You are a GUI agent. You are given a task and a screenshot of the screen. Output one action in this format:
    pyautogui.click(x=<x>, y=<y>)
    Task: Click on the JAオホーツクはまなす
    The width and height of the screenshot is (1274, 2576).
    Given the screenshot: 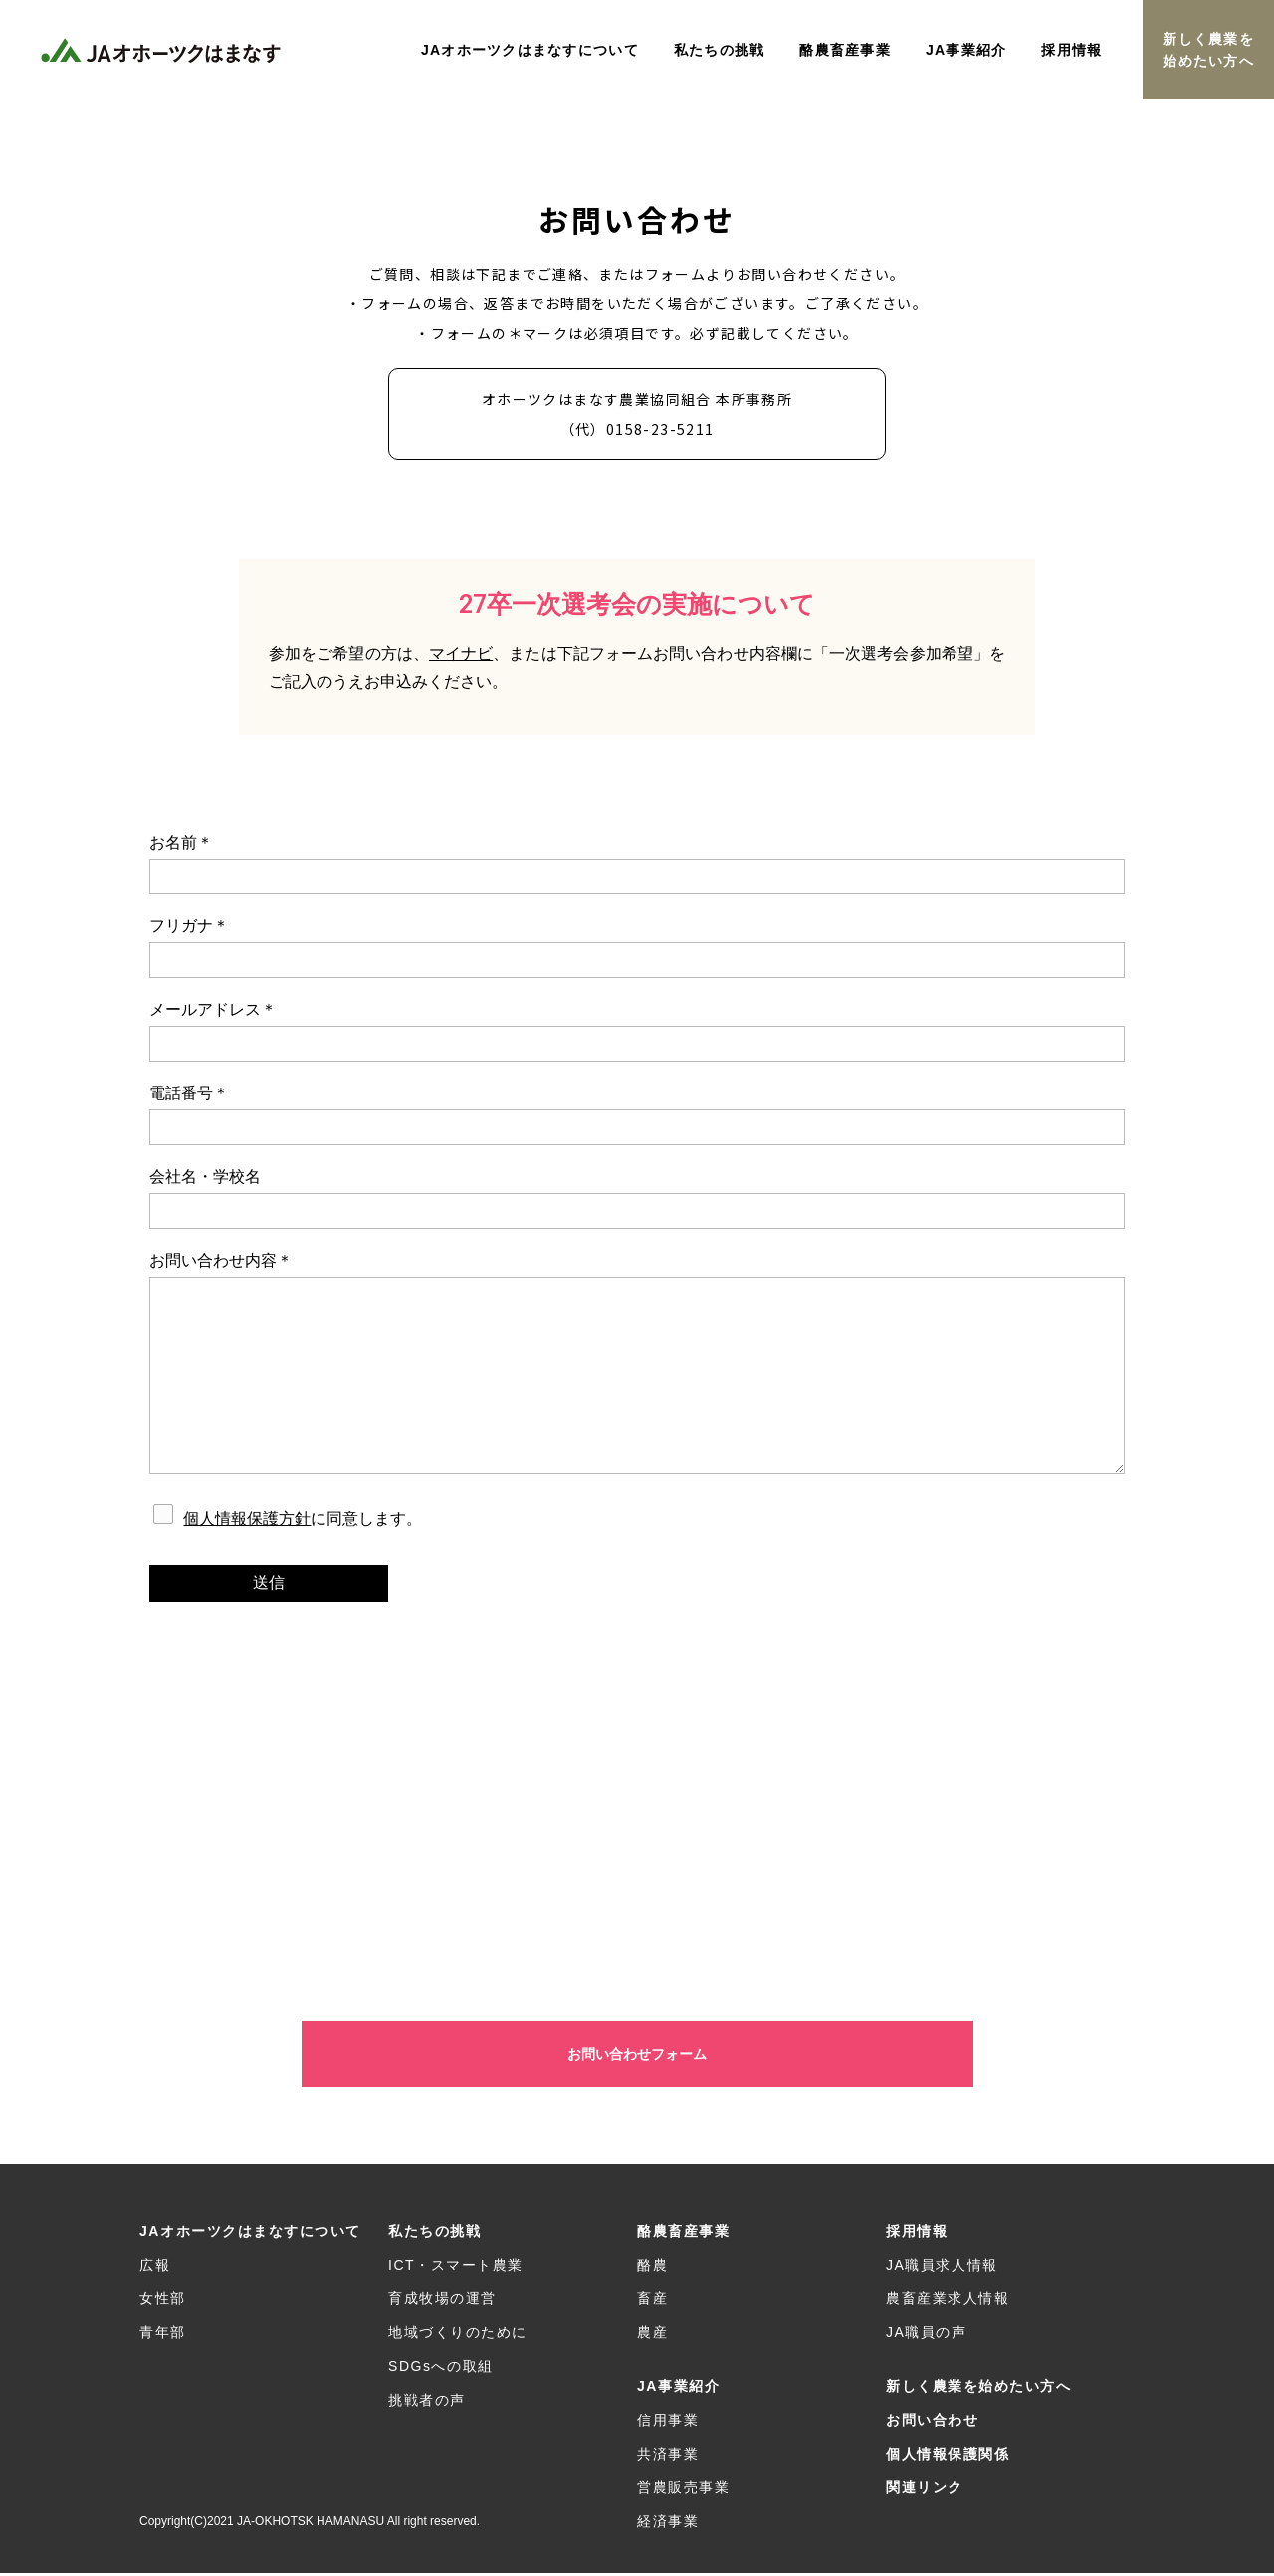 What is the action you would take?
    pyautogui.click(x=164, y=50)
    